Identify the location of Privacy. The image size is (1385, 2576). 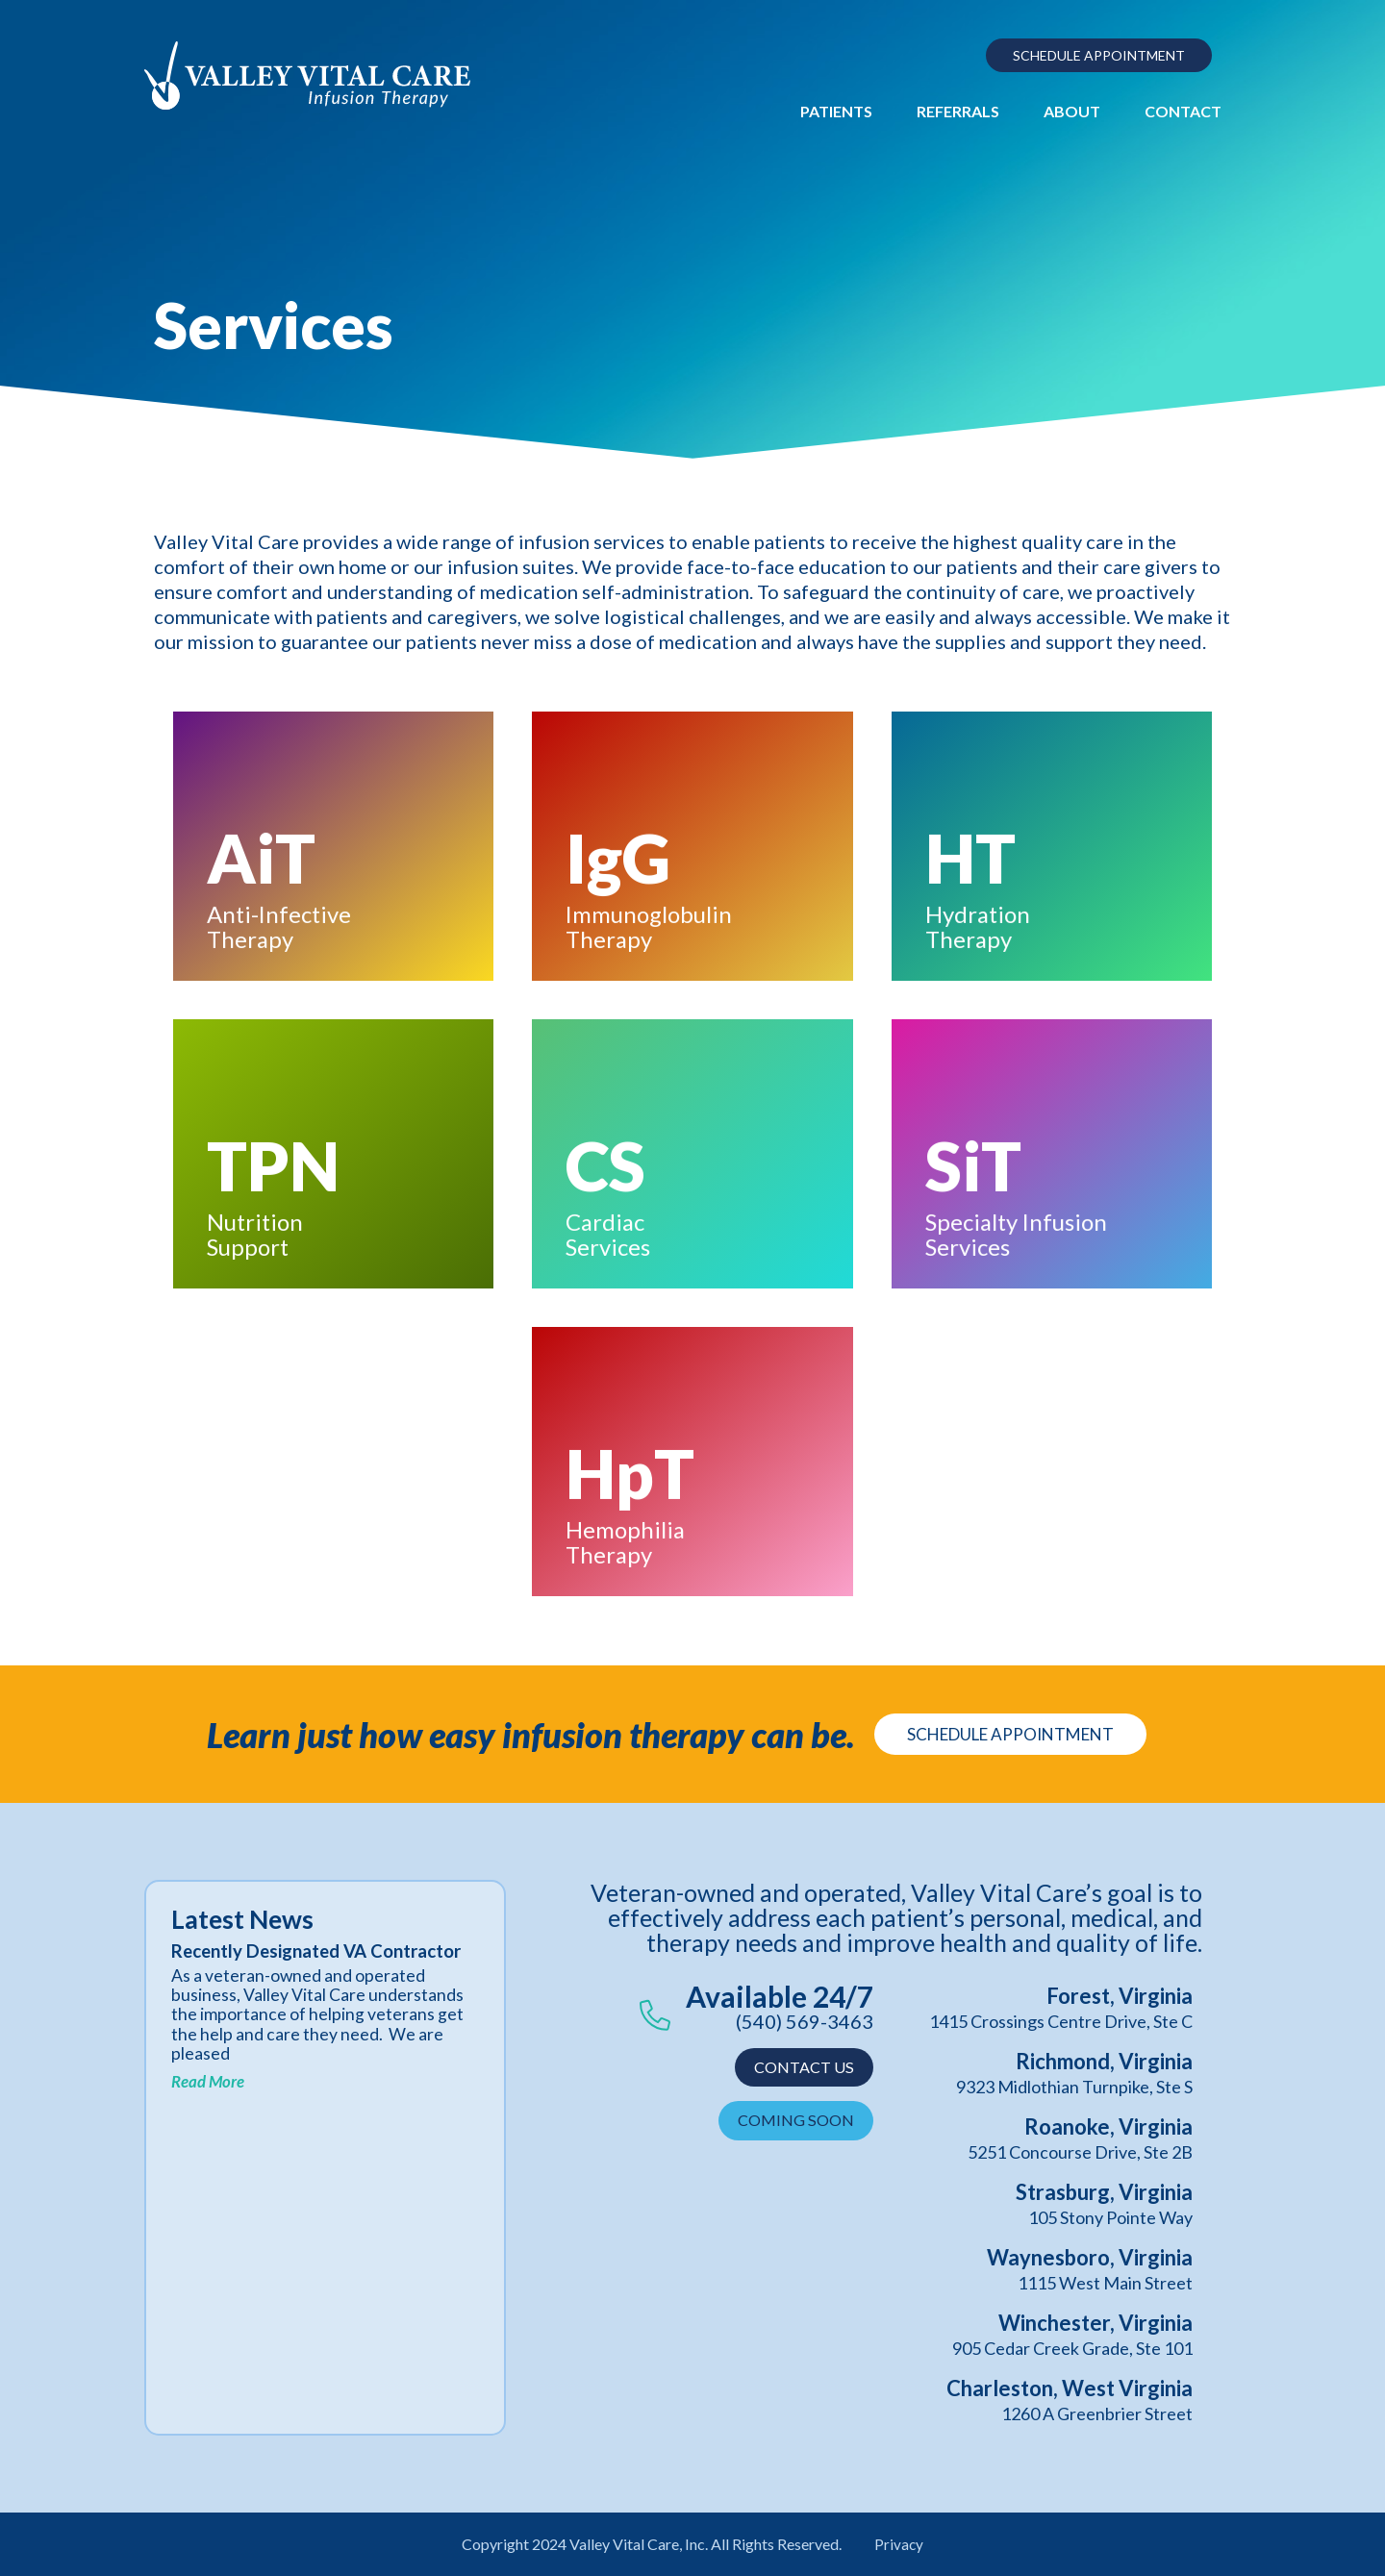
(899, 2544).